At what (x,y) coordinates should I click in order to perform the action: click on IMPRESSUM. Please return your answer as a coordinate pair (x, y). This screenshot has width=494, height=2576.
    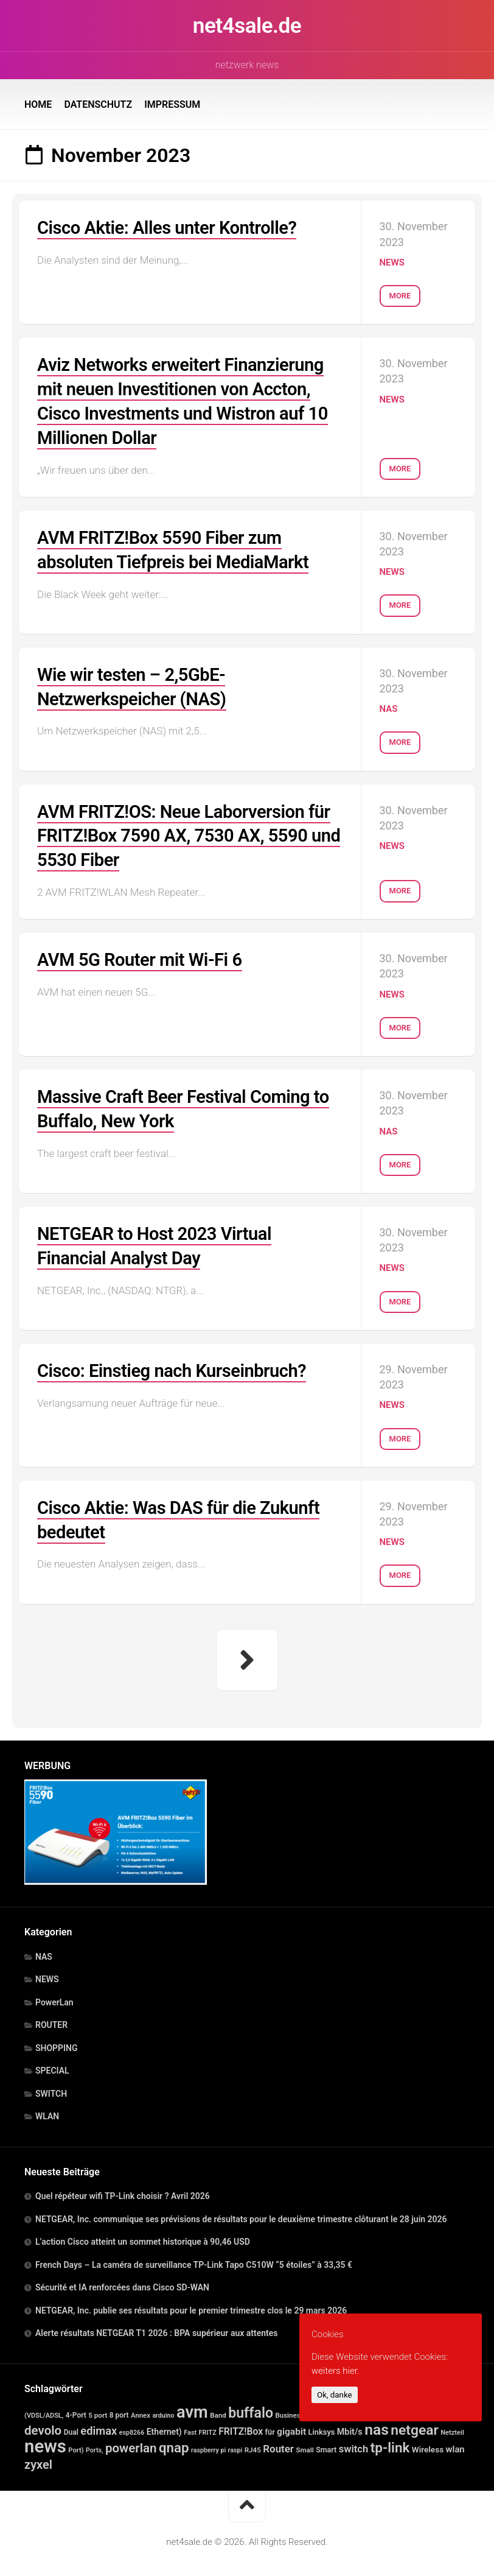
    Looking at the image, I should click on (172, 104).